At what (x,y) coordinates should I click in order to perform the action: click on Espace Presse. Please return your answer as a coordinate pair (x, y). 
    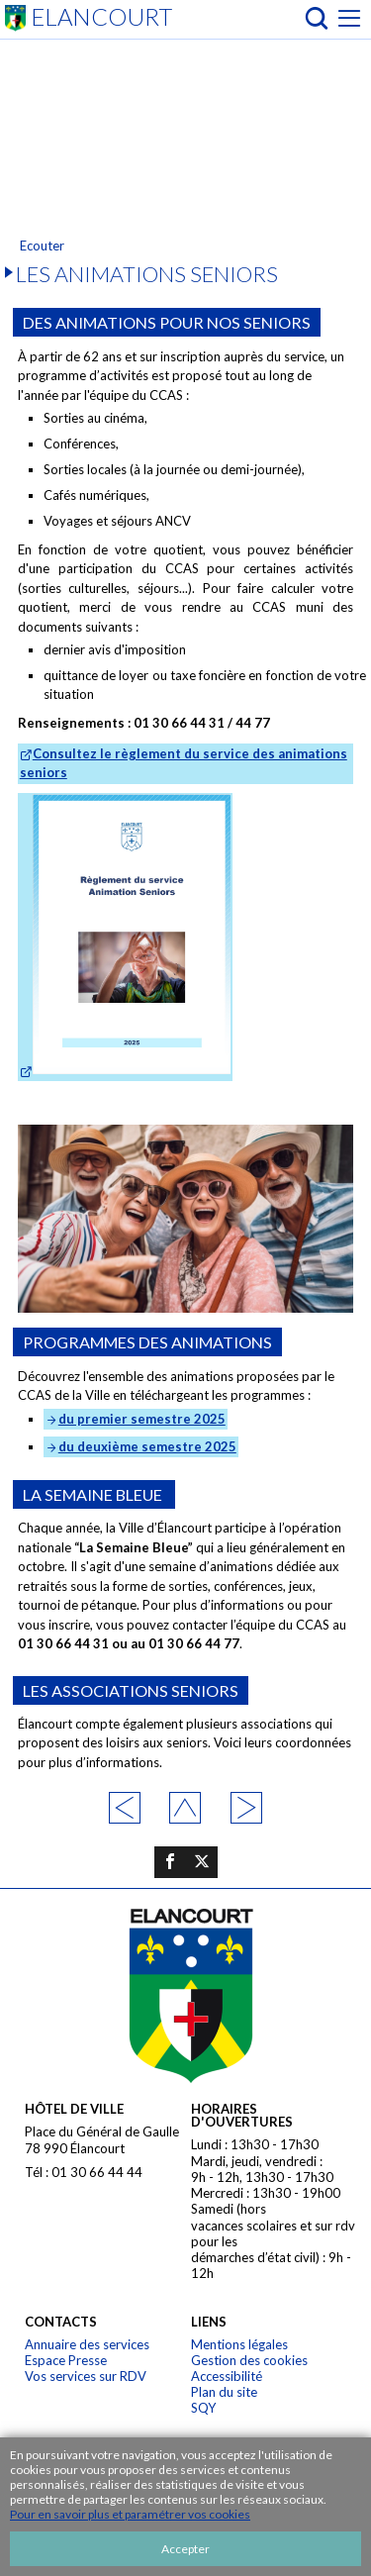
    Looking at the image, I should click on (66, 2360).